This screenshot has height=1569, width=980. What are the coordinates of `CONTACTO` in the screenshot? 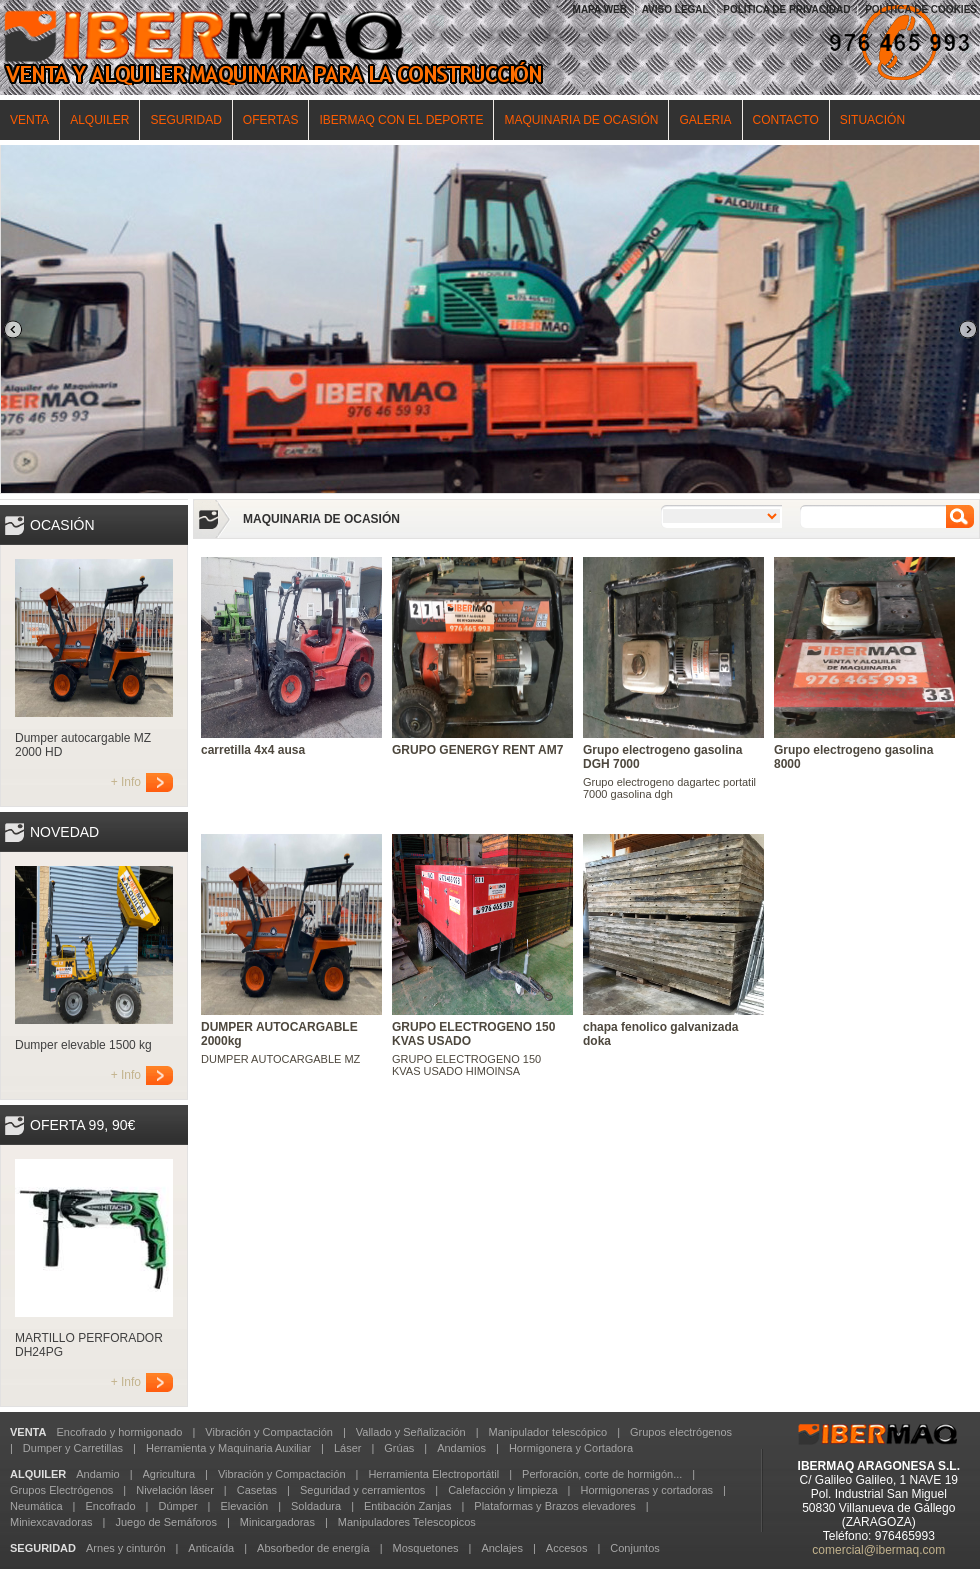 It's located at (786, 120).